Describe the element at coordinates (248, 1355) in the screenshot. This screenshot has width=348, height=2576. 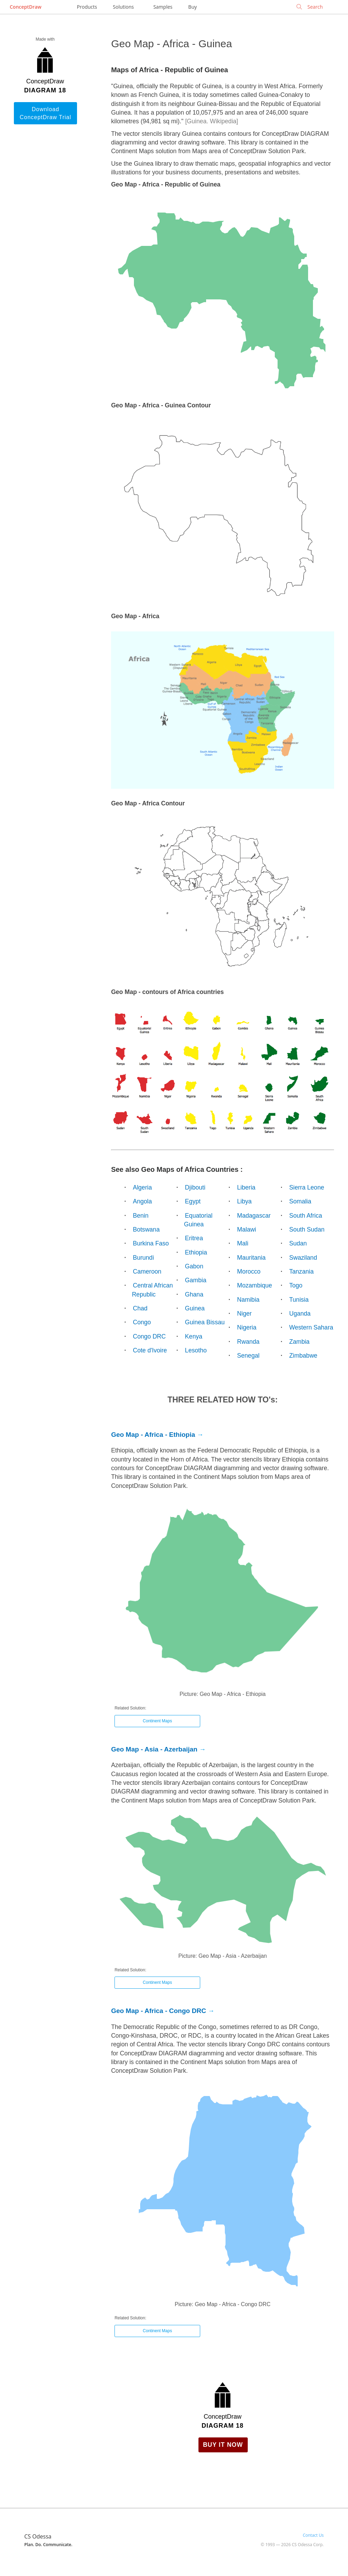
I see `Senegal` at that location.